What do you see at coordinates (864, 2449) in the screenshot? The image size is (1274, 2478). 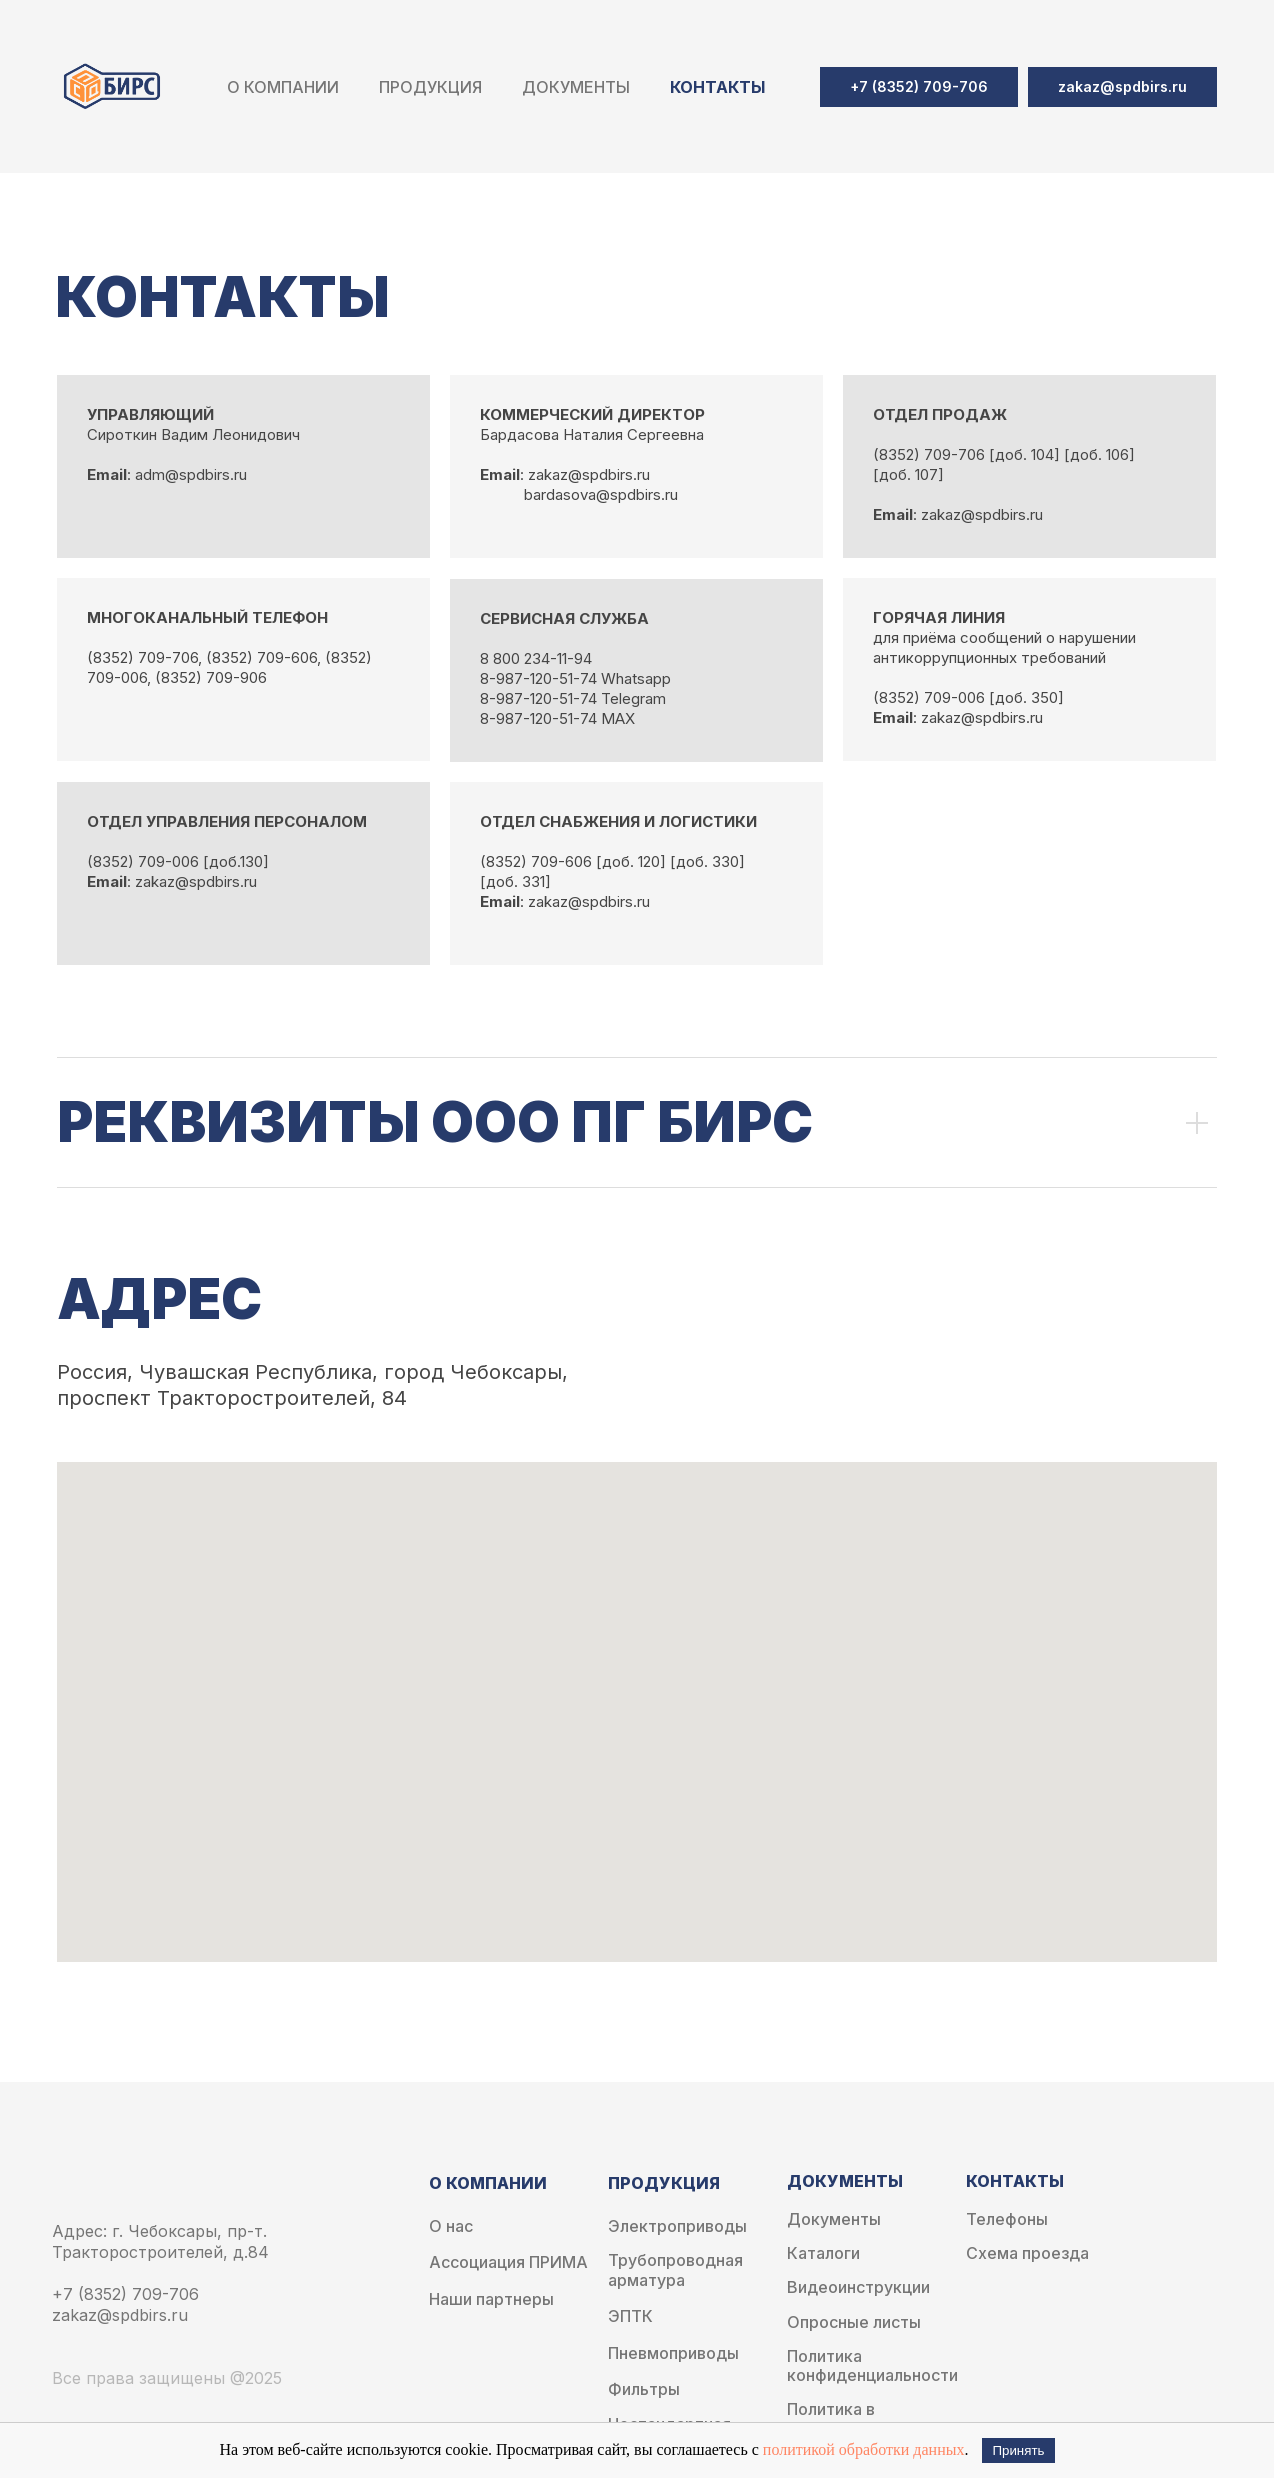 I see `политикой обработки данных` at bounding box center [864, 2449].